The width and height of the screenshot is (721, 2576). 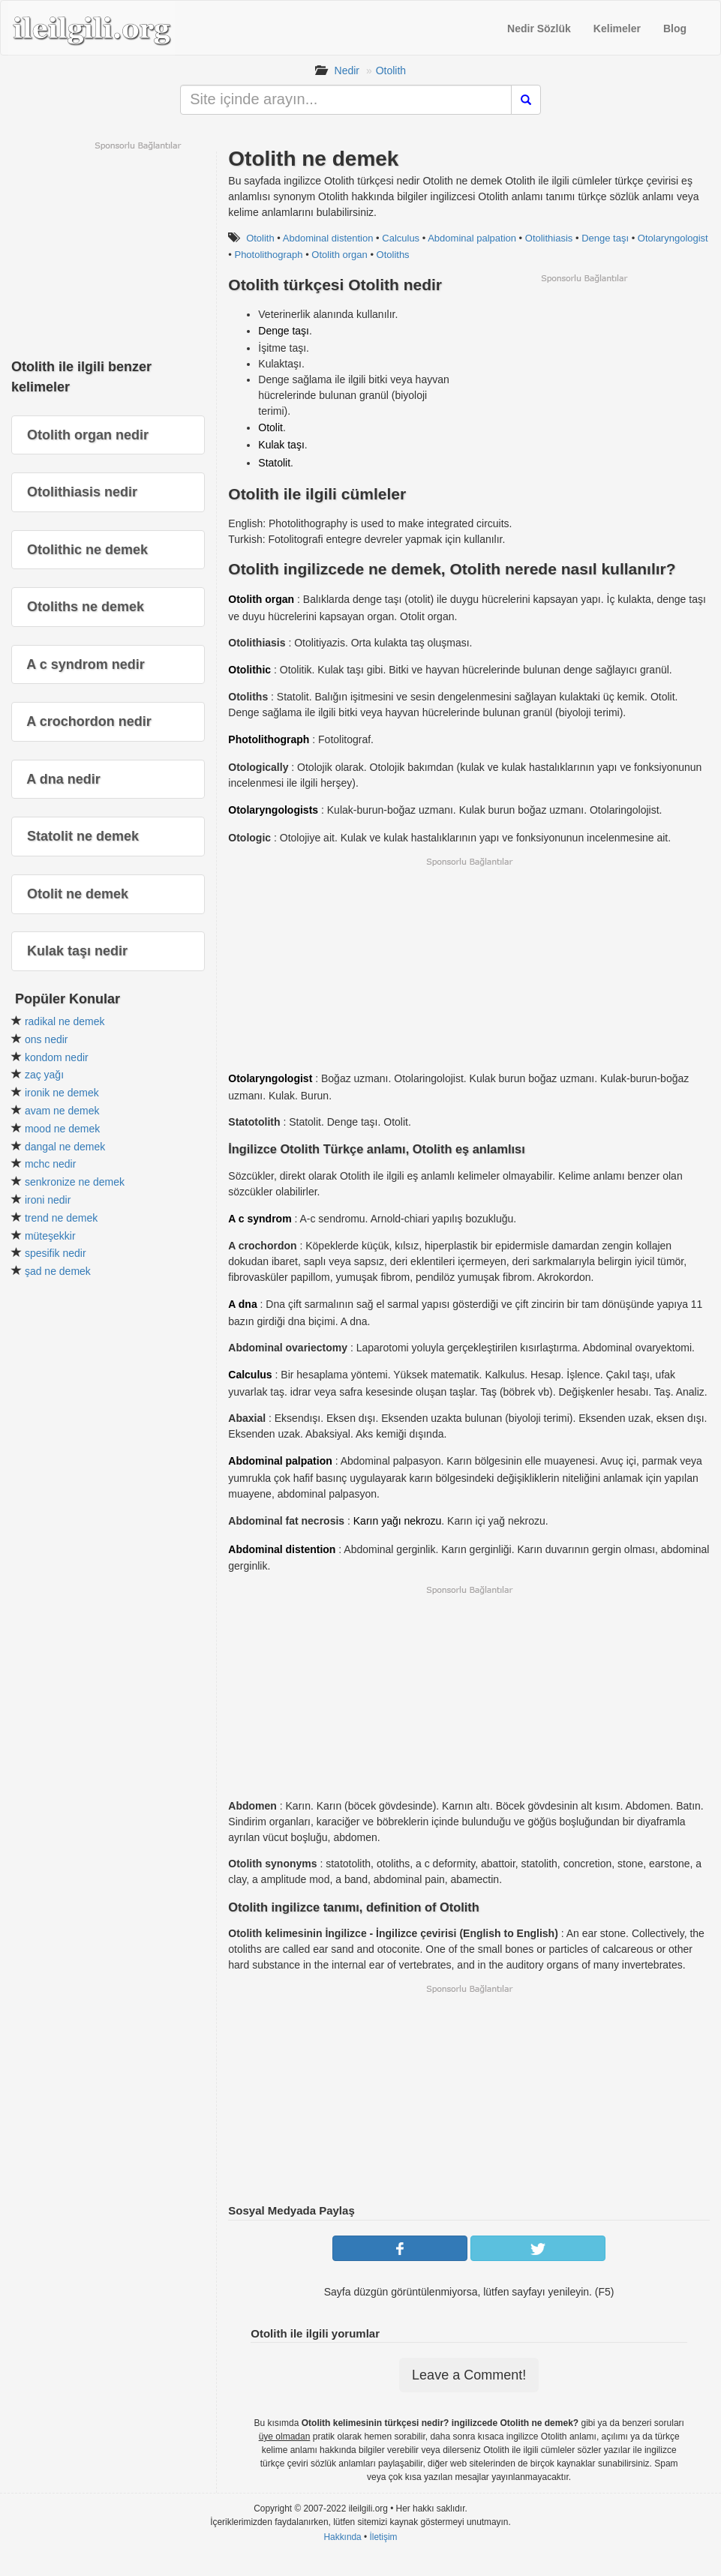 I want to click on Otolaryngologist, so click(x=673, y=238).